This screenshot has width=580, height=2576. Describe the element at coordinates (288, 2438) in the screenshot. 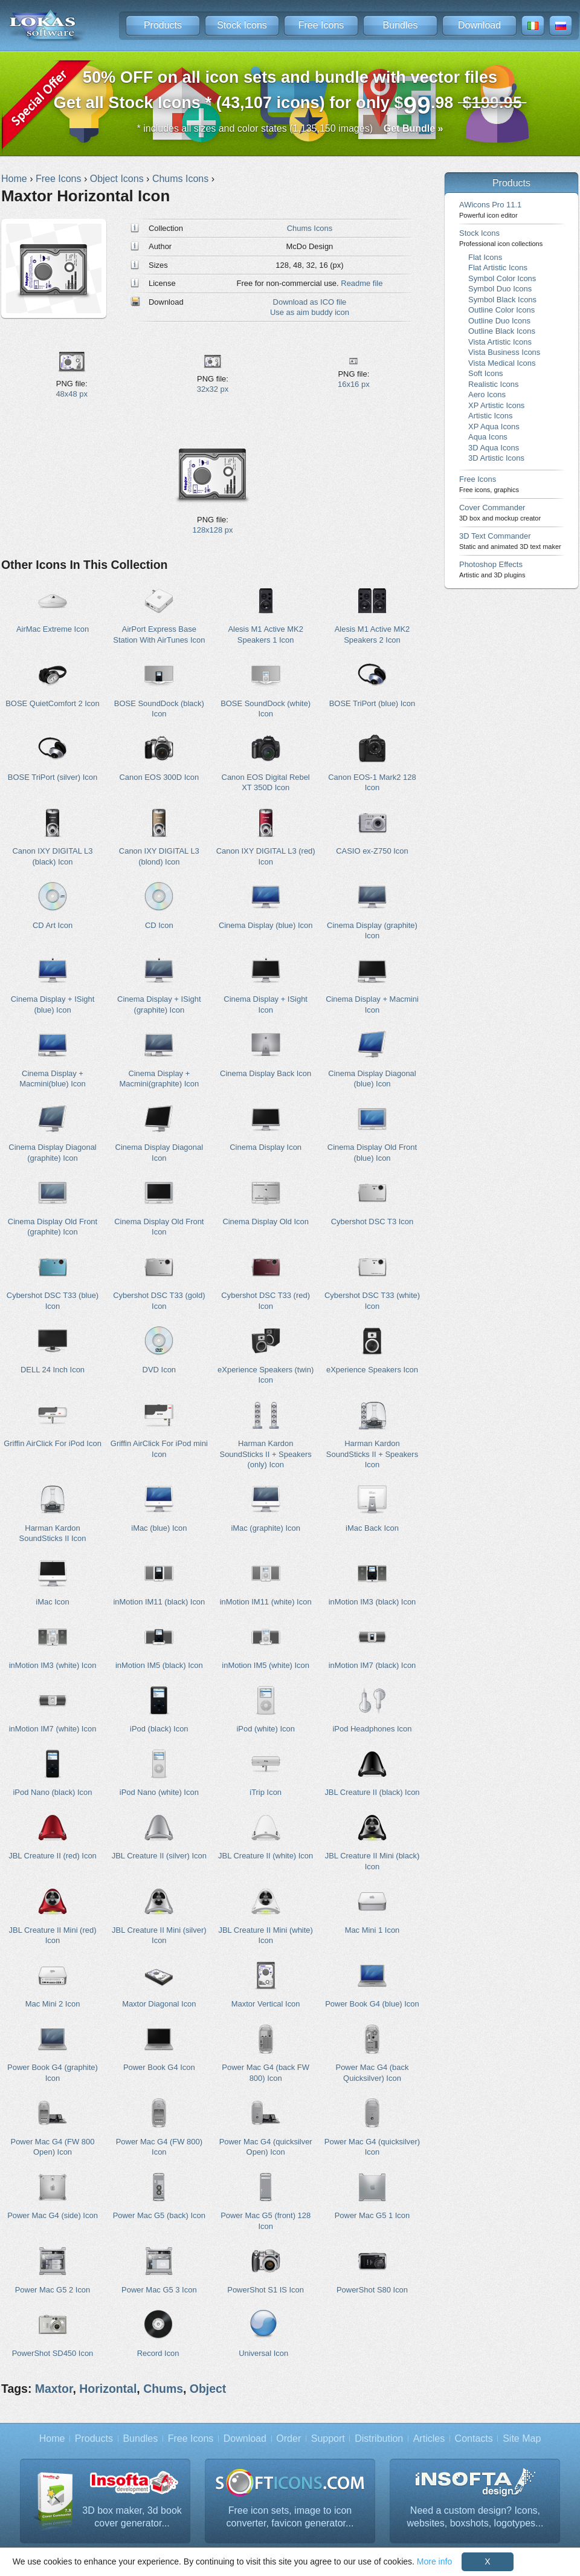

I see `Order` at that location.